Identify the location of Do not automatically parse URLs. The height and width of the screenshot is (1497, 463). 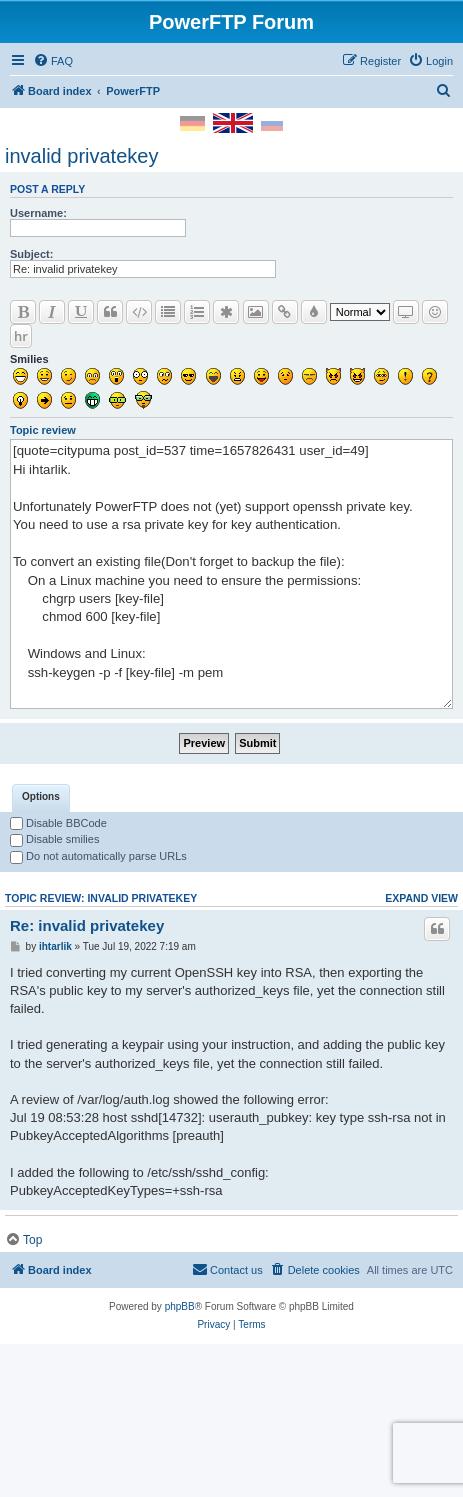
(98, 998).